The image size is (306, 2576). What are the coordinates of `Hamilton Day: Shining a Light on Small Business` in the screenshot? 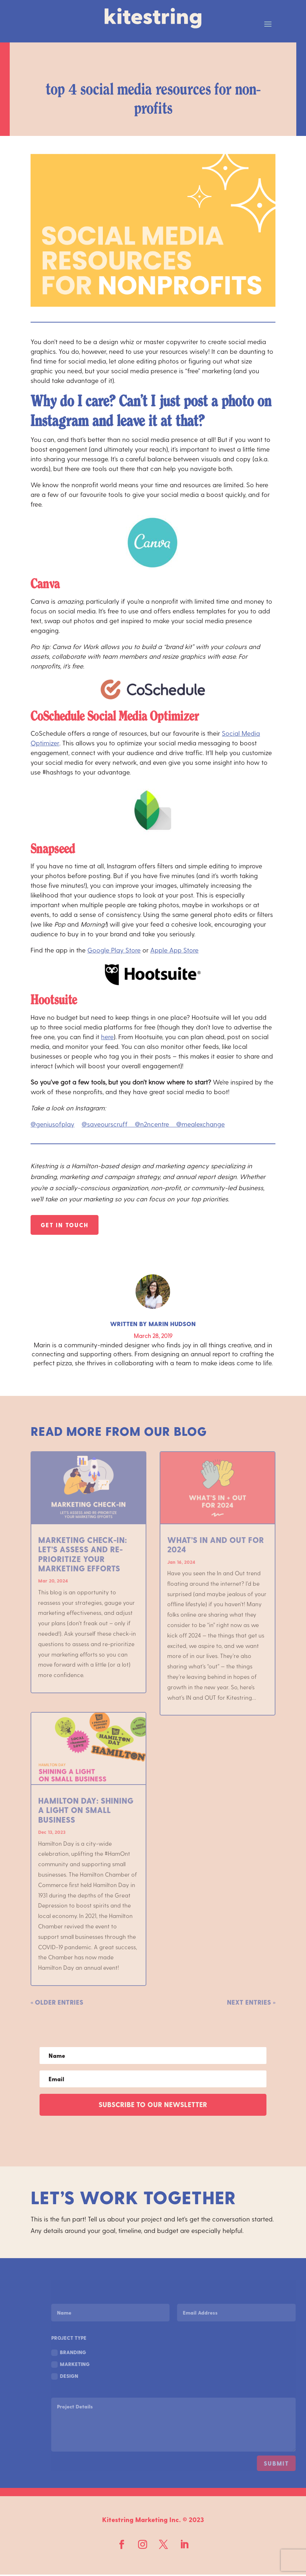 It's located at (85, 1810).